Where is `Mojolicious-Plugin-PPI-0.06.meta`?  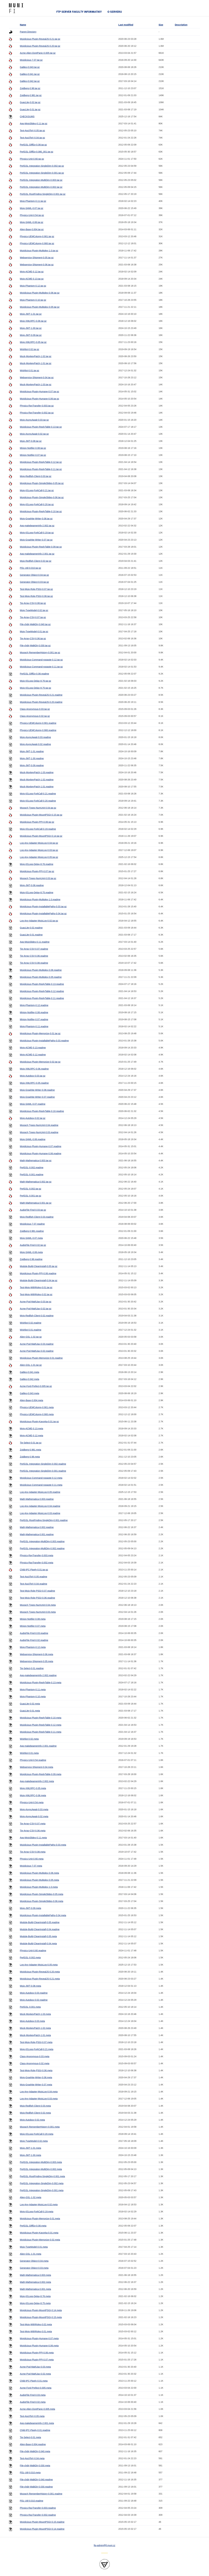
Mojolicious-Plugin-PPI-0.06.meta is located at coordinates (37, 2352).